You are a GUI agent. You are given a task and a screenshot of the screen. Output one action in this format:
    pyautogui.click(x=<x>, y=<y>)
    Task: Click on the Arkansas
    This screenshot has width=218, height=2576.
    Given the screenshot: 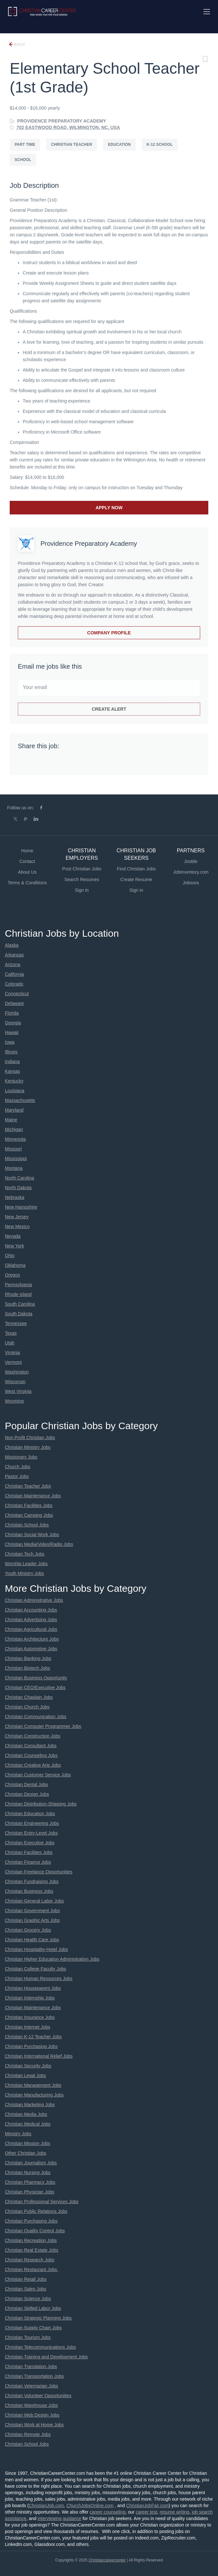 What is the action you would take?
    pyautogui.click(x=14, y=954)
    